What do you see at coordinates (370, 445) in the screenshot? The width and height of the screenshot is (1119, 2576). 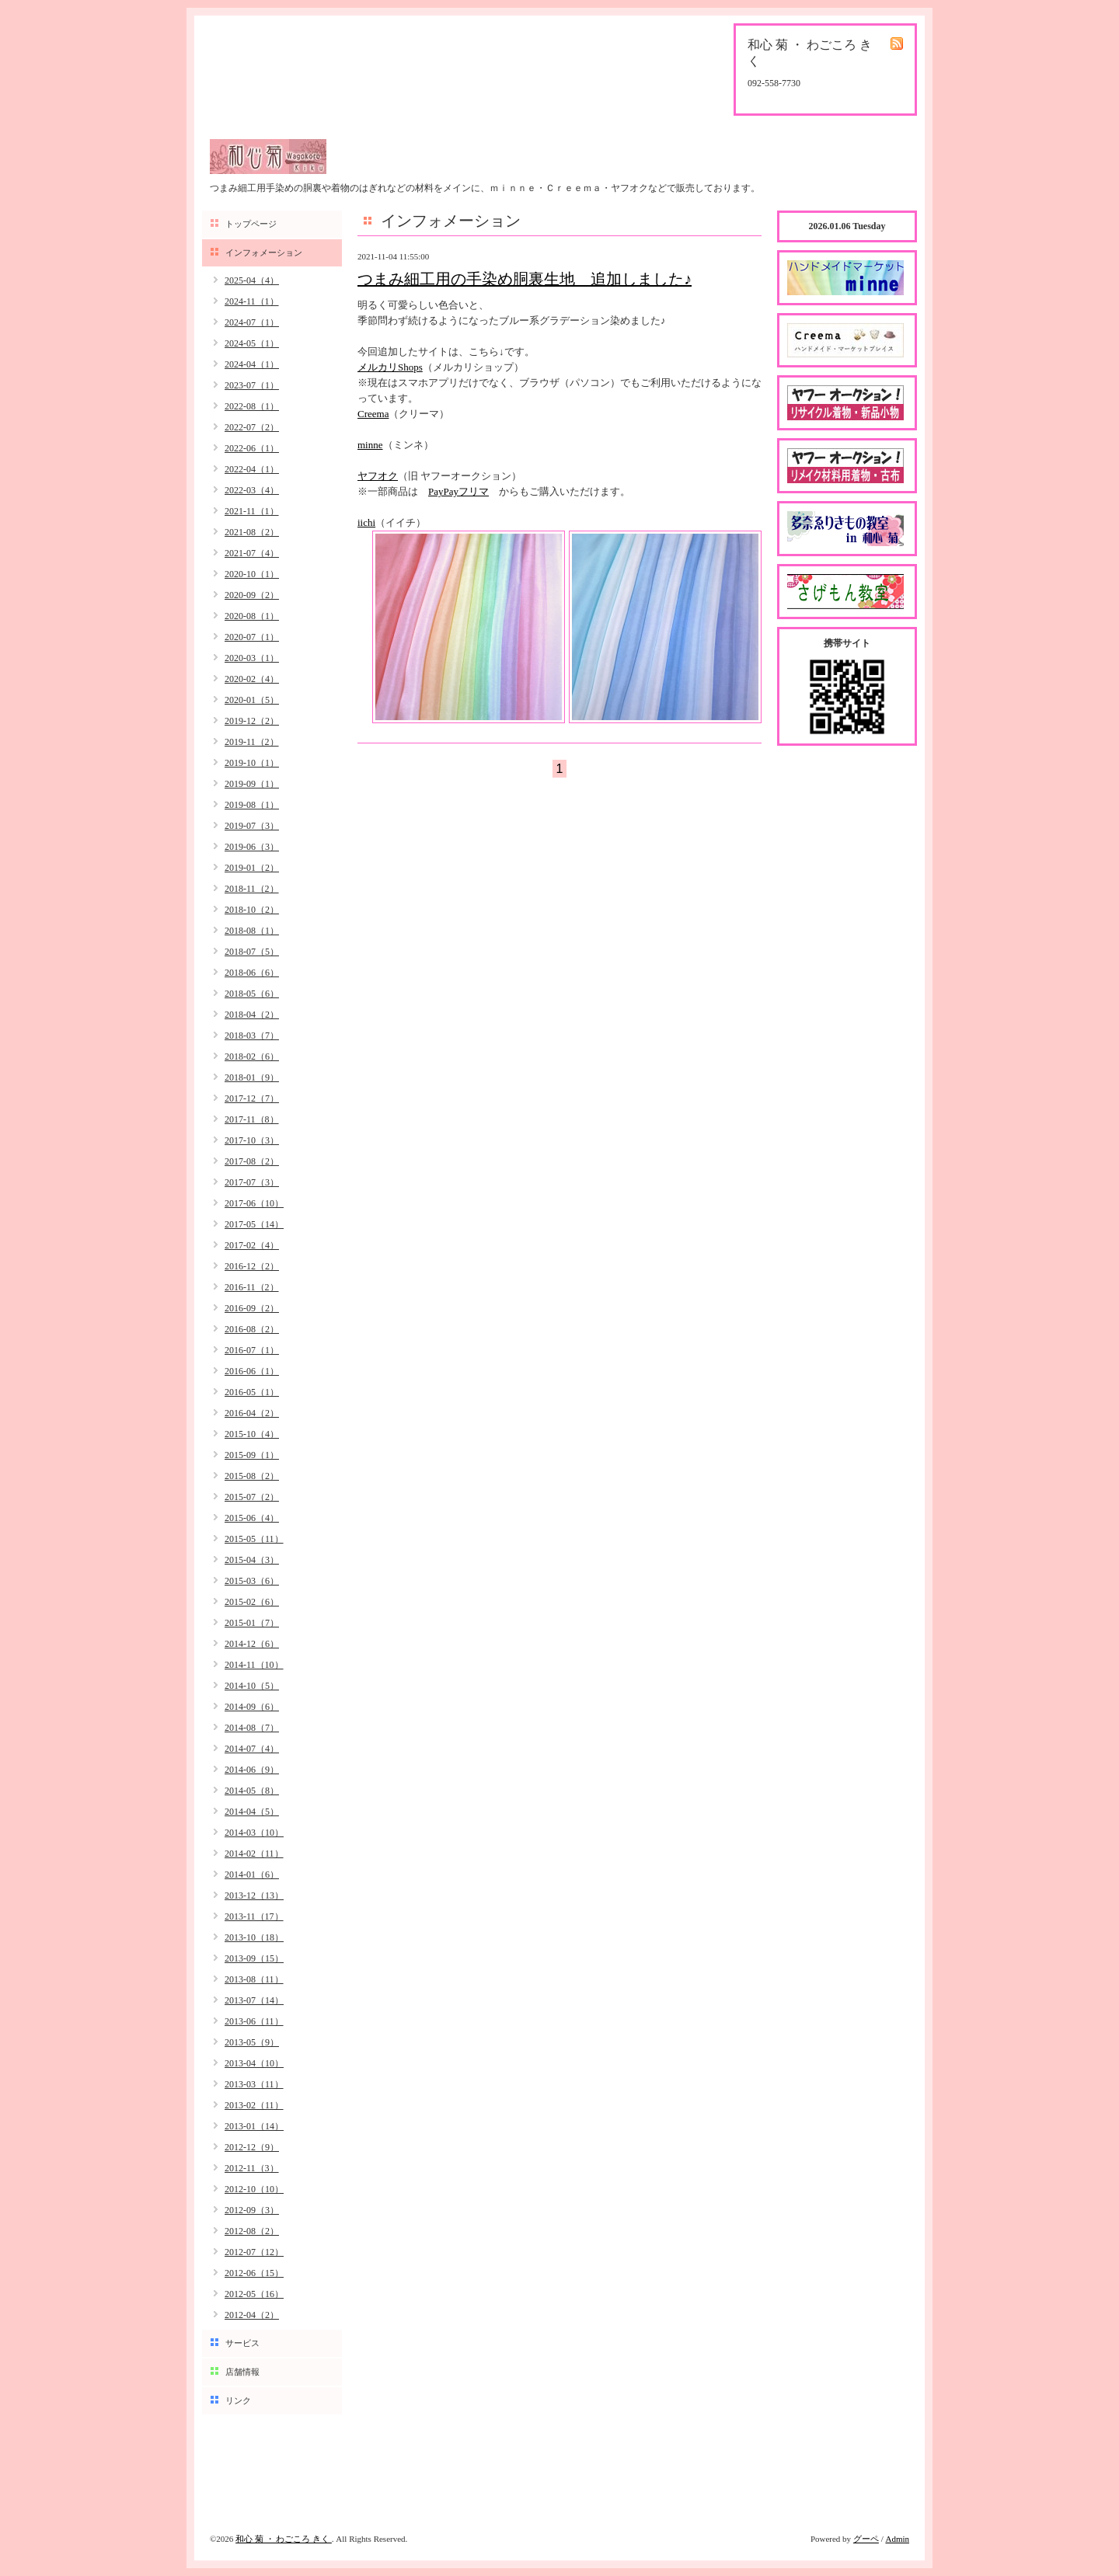 I see `minne` at bounding box center [370, 445].